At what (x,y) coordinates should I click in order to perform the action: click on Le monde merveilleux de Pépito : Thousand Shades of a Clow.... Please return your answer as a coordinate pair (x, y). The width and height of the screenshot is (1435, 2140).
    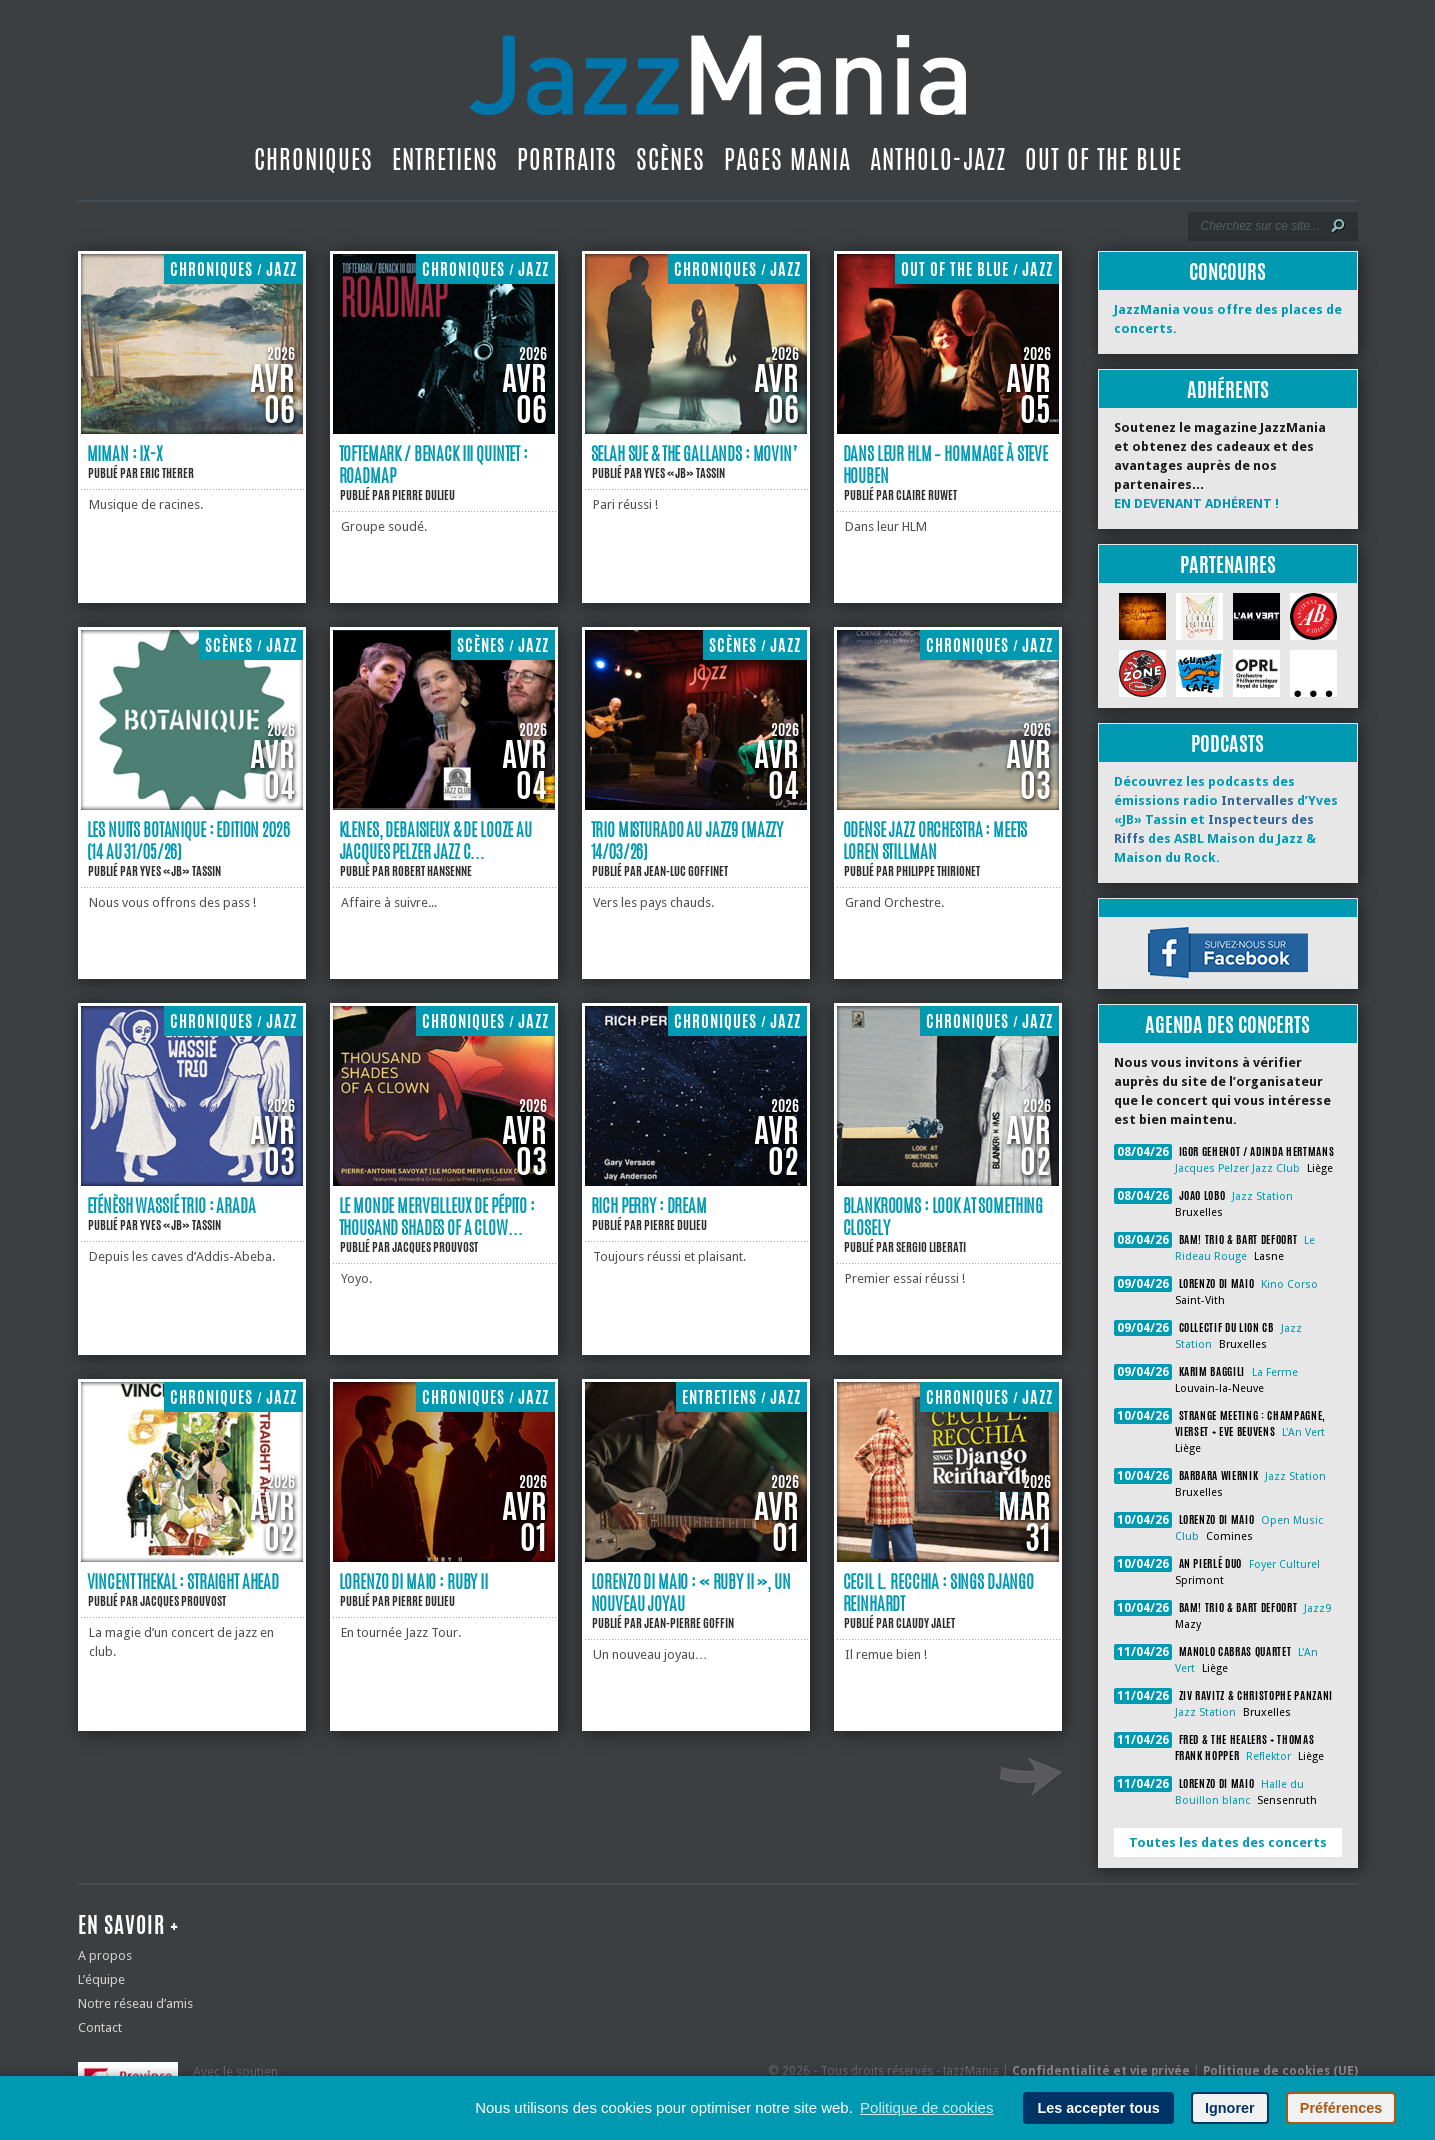
    Looking at the image, I should click on (437, 1216).